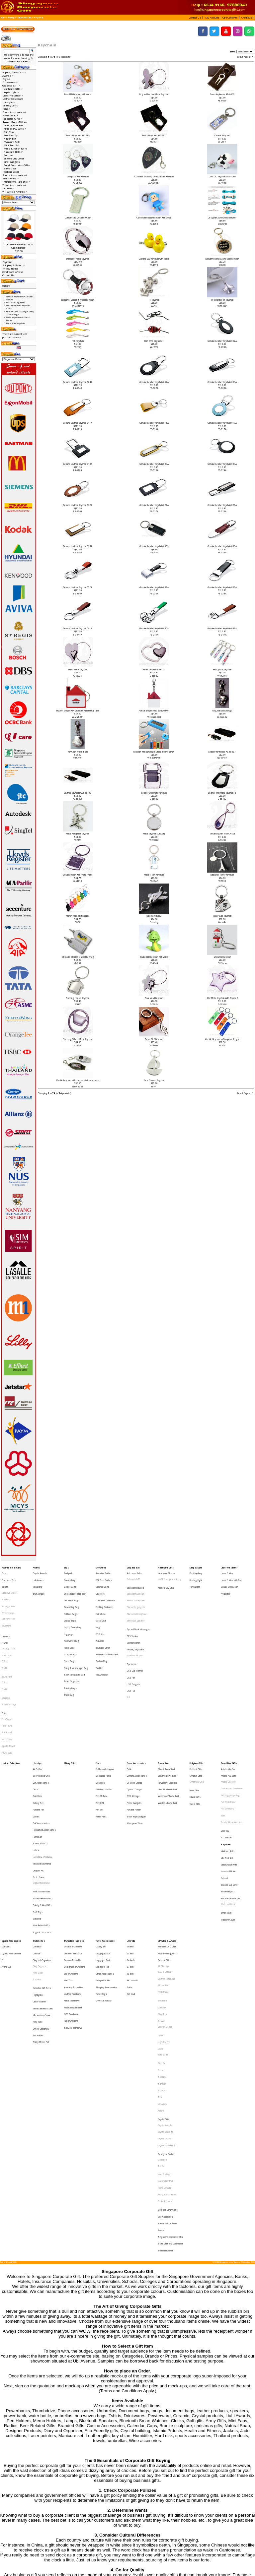  What do you see at coordinates (165, 1908) in the screenshot?
I see `Dragon Series` at bounding box center [165, 1908].